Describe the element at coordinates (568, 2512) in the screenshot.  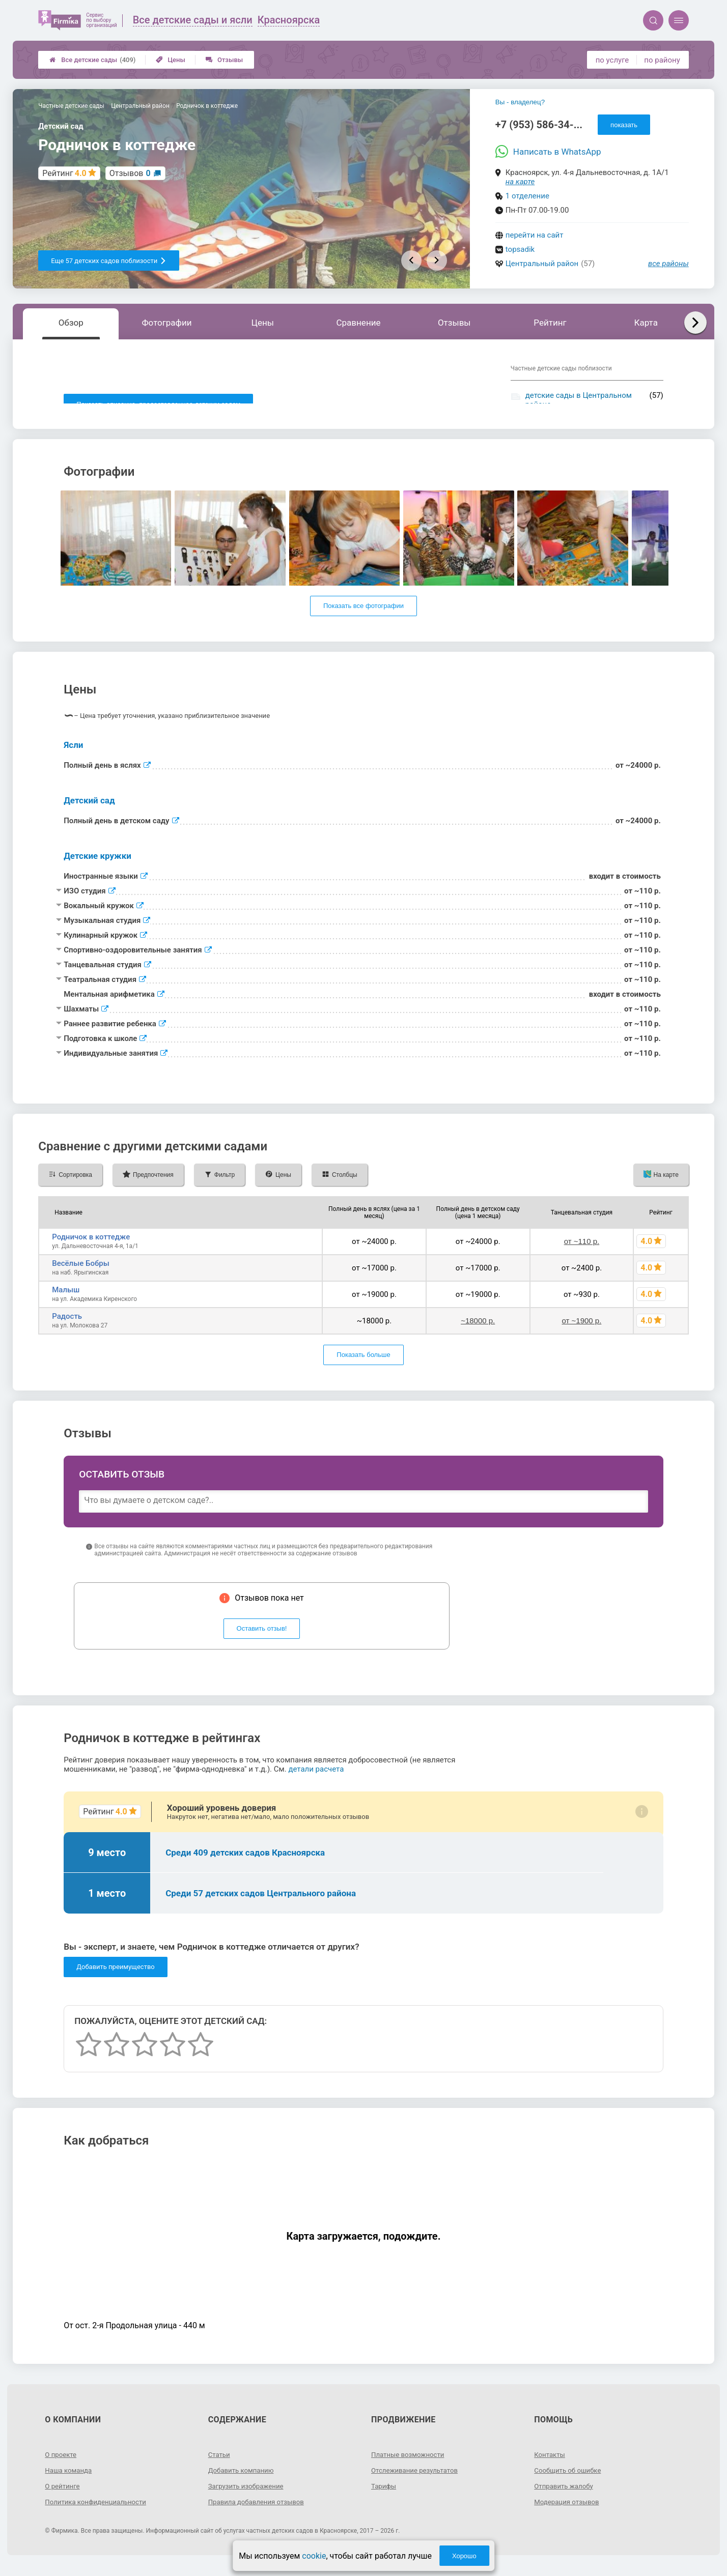
I see `Модерация отзывов` at that location.